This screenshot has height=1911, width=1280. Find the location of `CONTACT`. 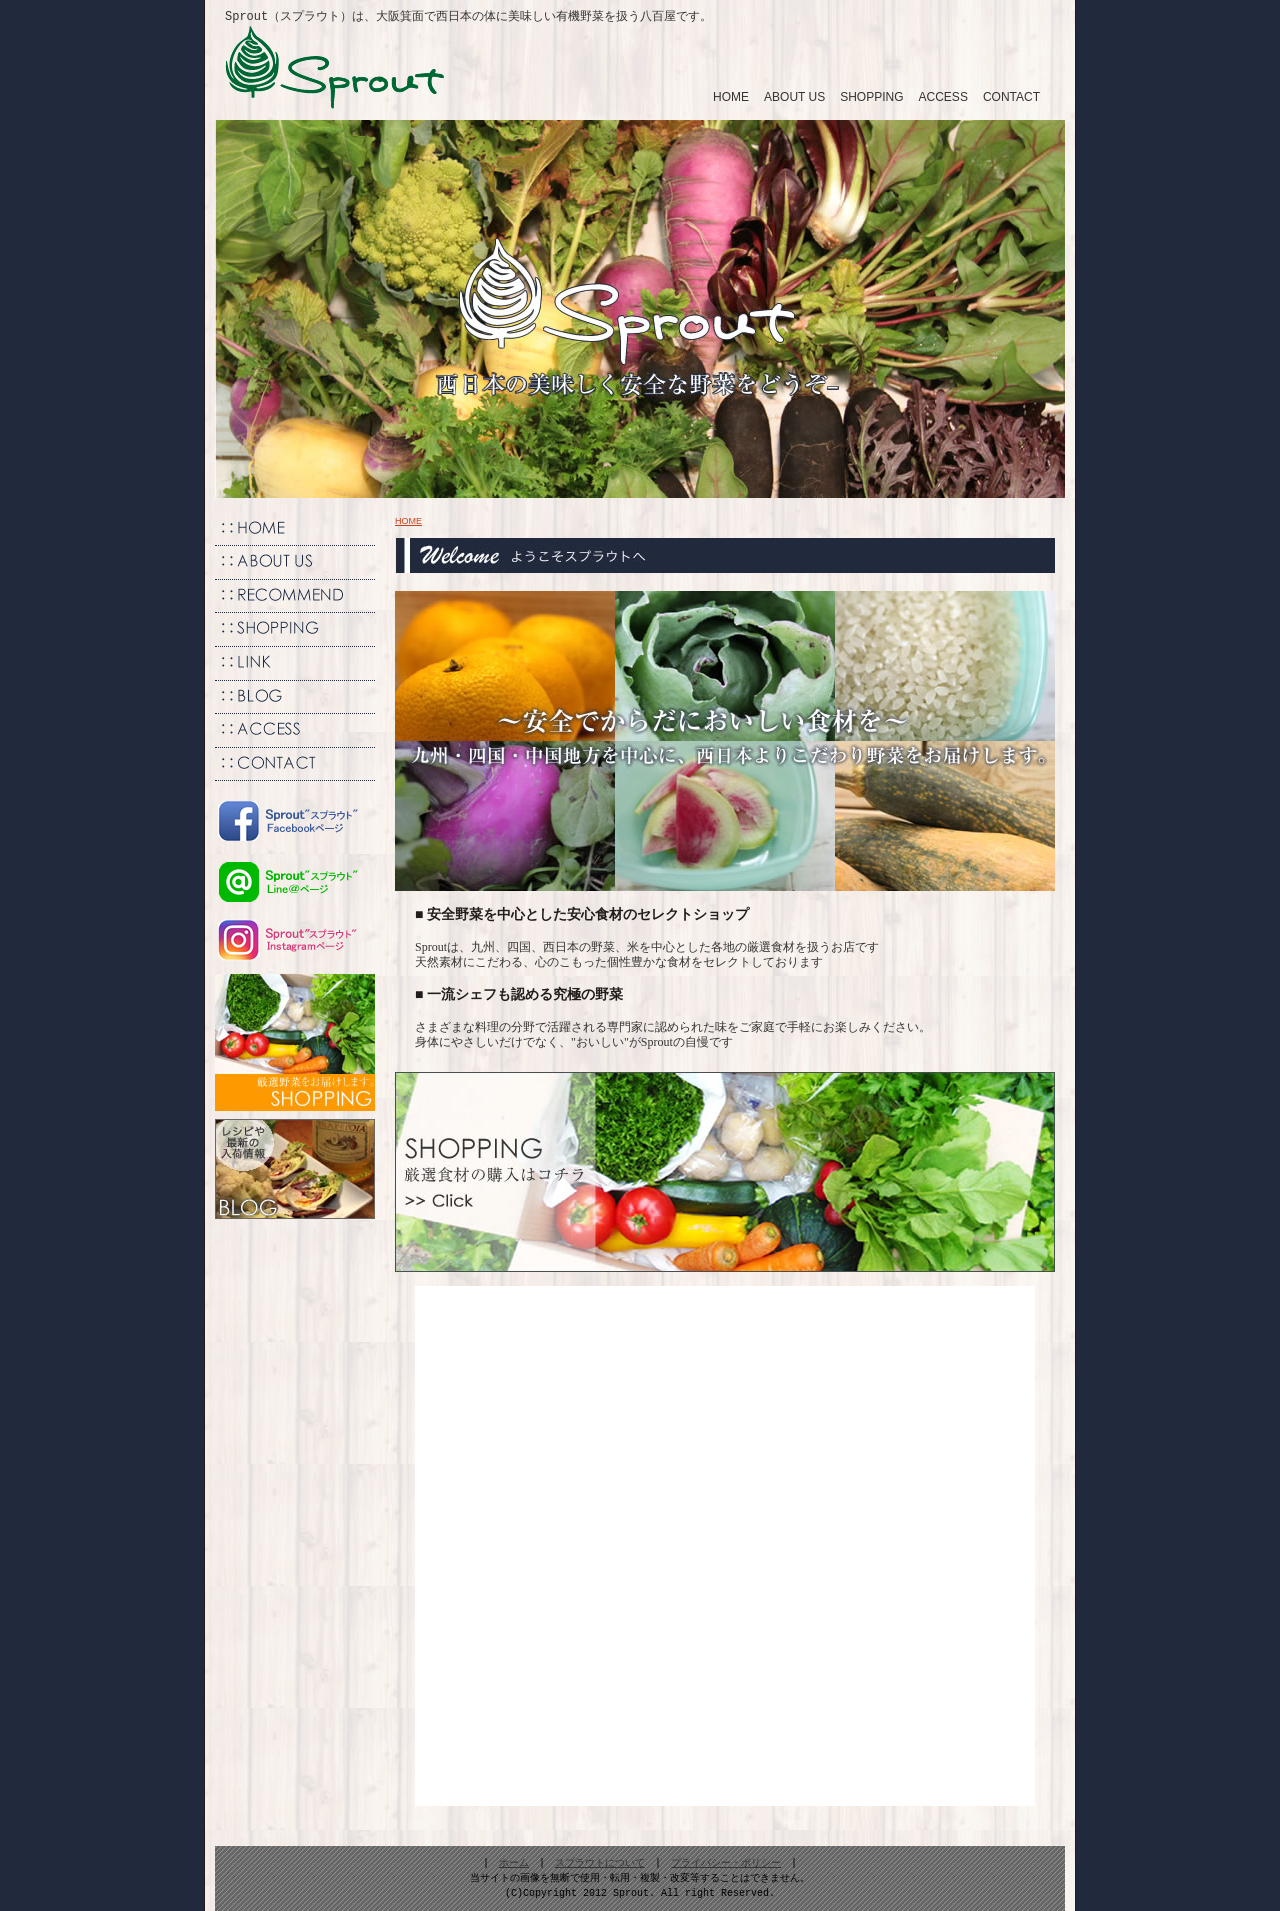

CONTACT is located at coordinates (1011, 96).